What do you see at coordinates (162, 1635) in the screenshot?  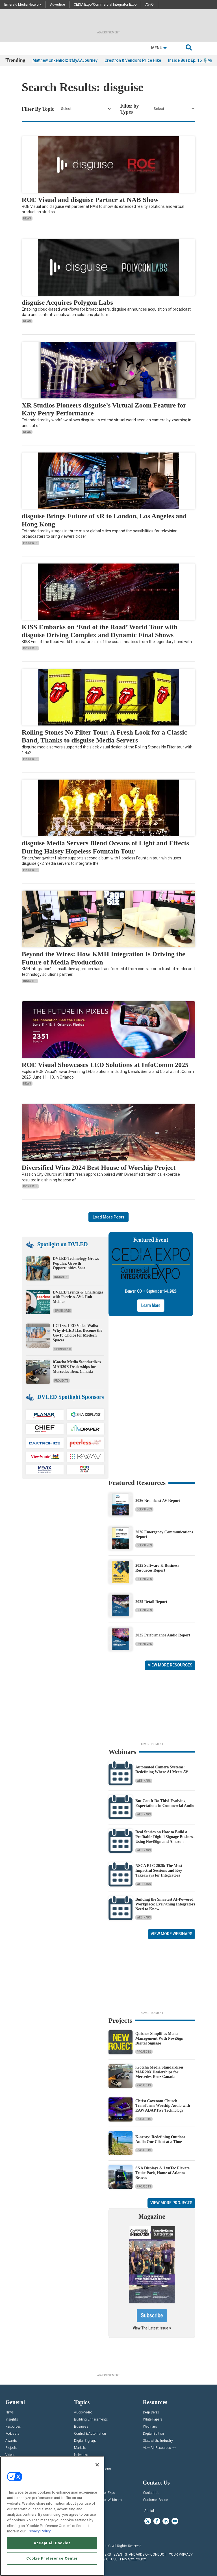 I see `2025 Performance Audio Report` at bounding box center [162, 1635].